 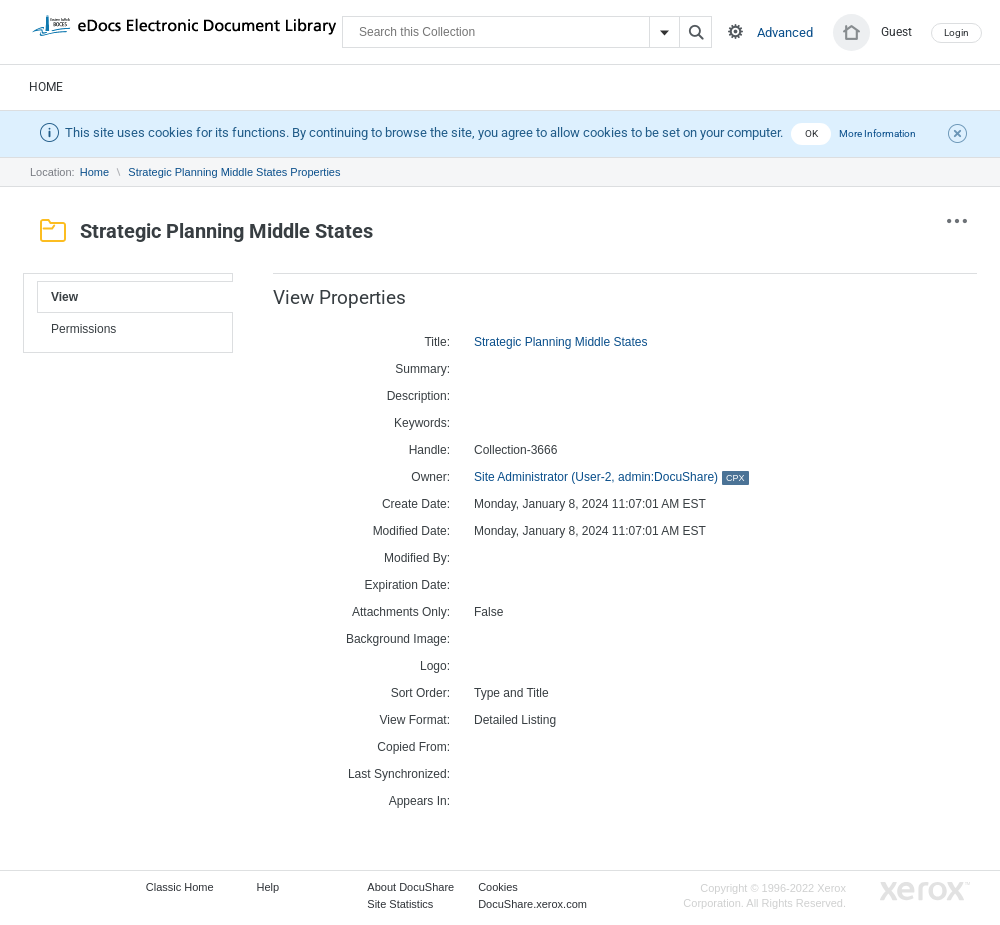 I want to click on Last Synchronized:, so click(x=399, y=774).